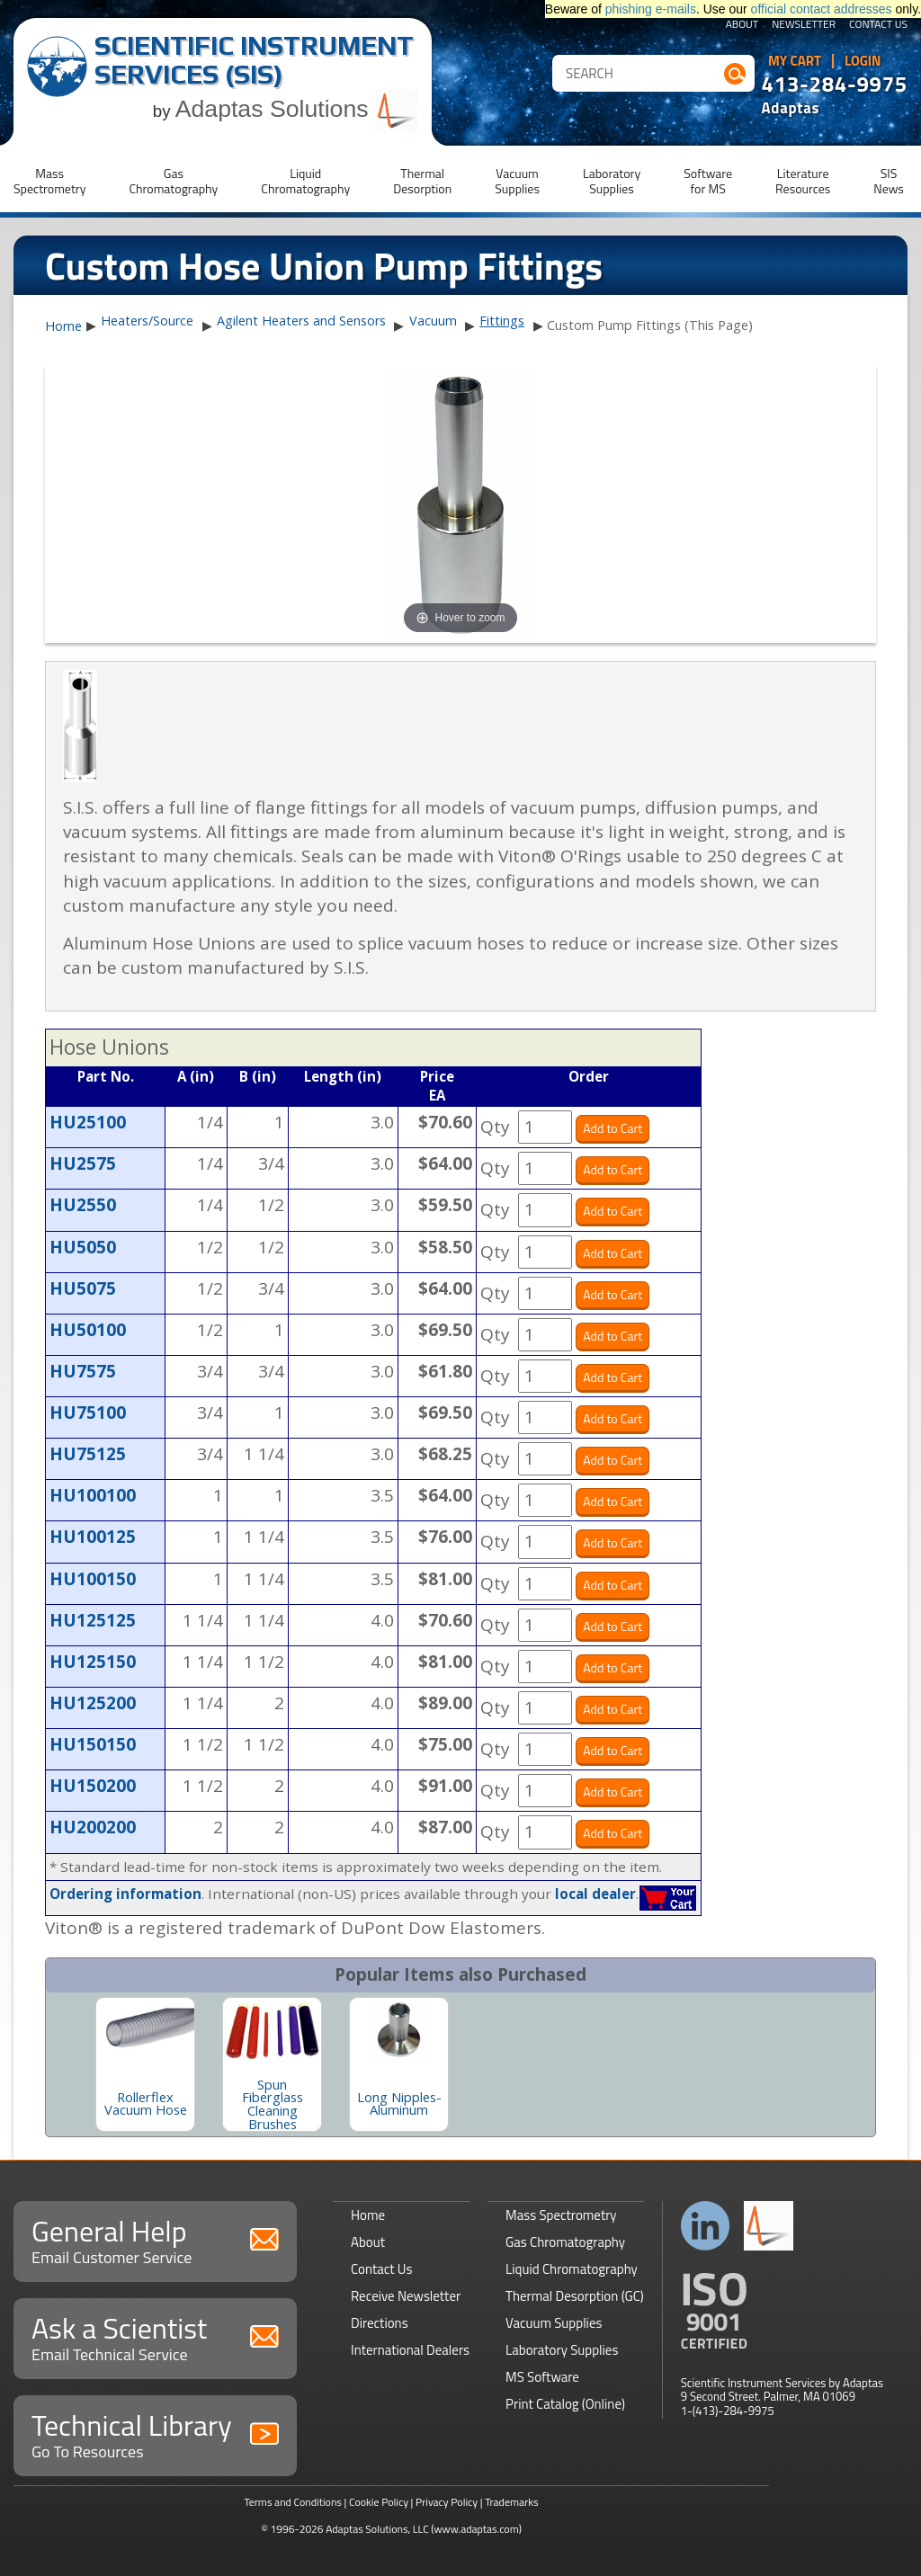  I want to click on ThermalDesorption, so click(422, 181).